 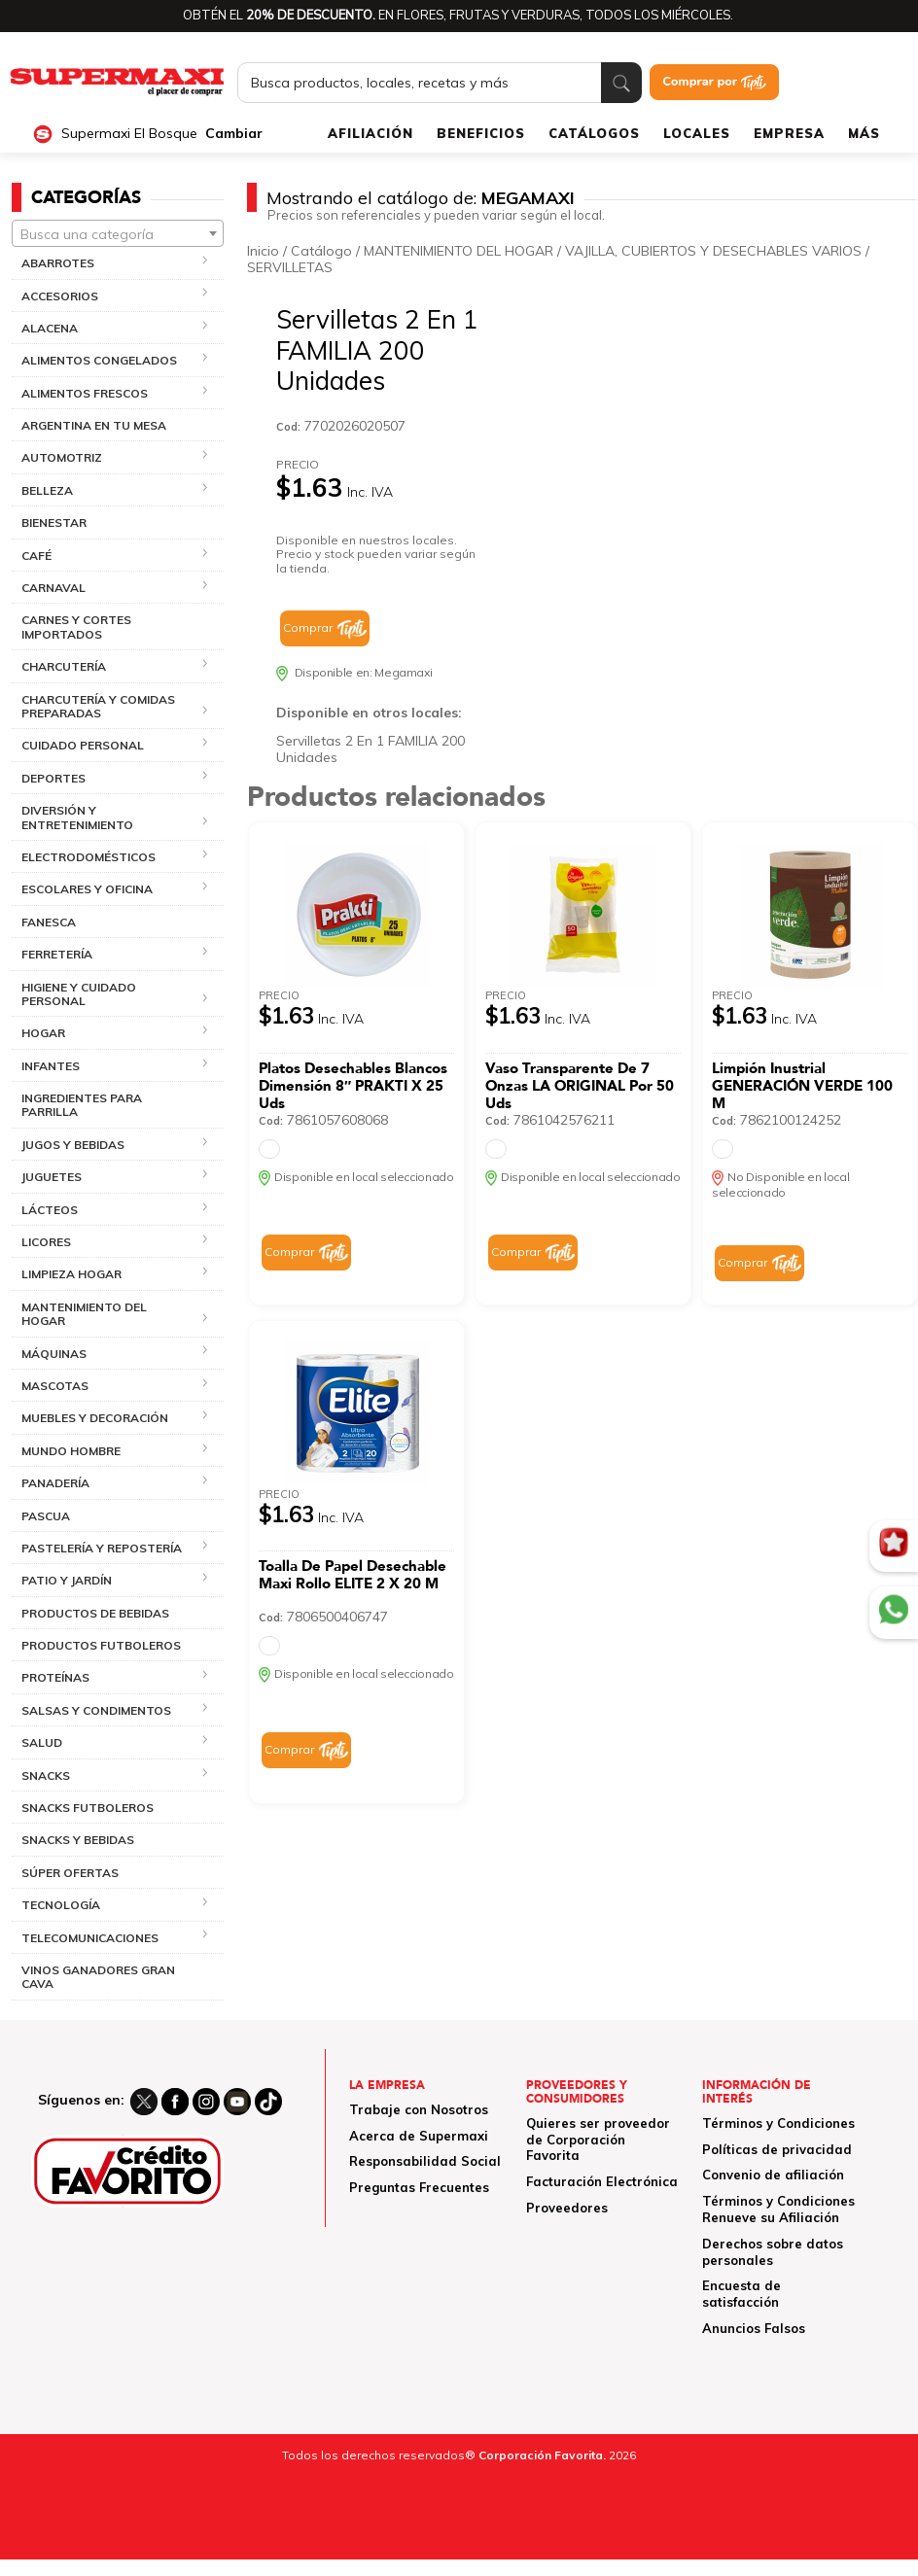 I want to click on Preguntas Frecuentes, so click(x=419, y=2187).